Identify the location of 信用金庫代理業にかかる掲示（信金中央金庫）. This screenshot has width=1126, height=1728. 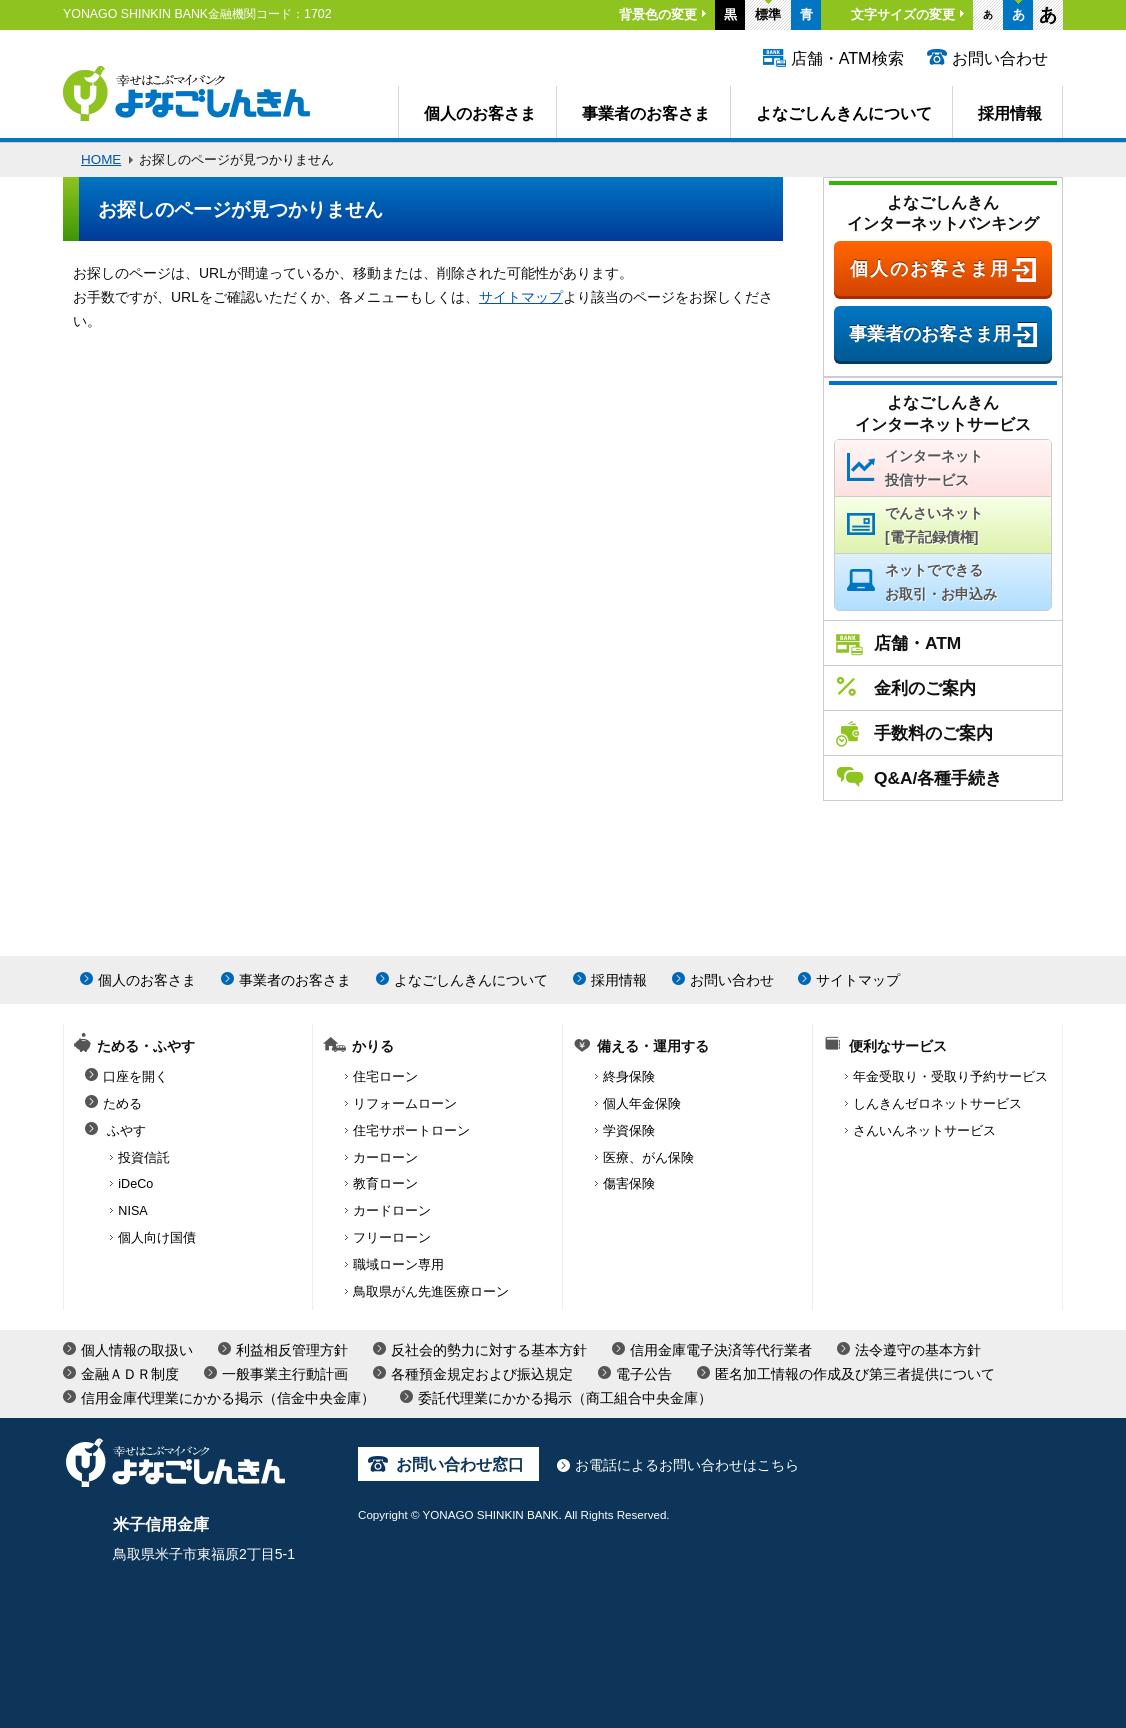
(228, 1398).